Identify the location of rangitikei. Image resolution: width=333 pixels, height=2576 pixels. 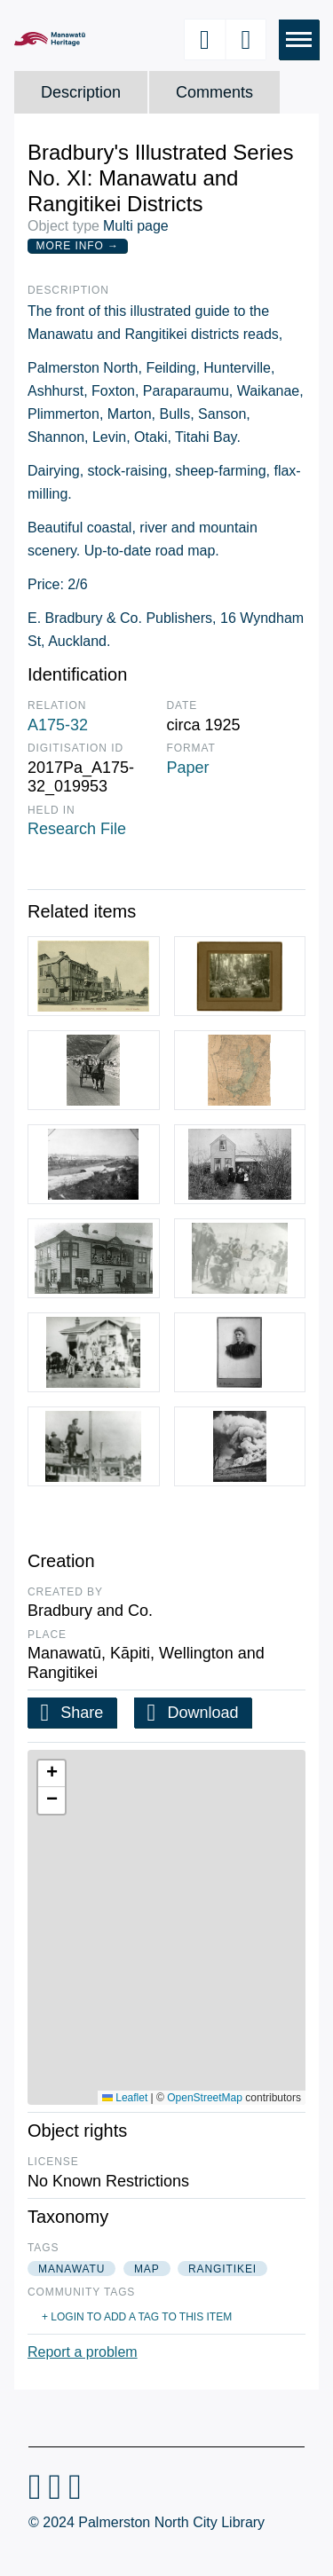
(222, 2269).